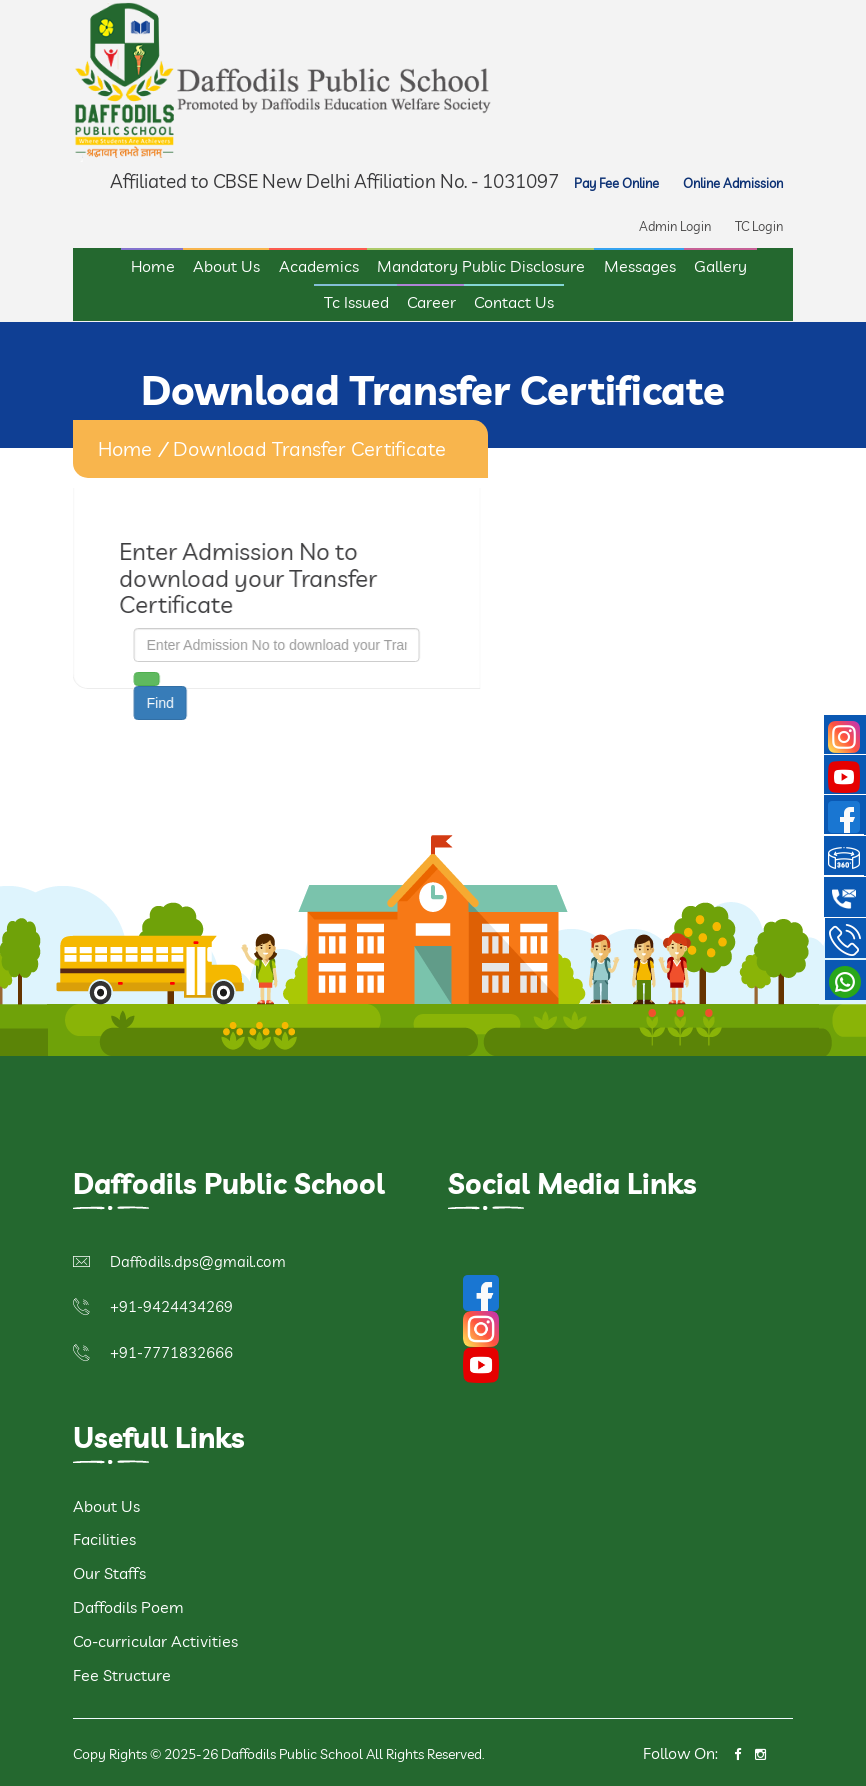 This screenshot has width=866, height=1786. Describe the element at coordinates (128, 1604) in the screenshot. I see `Daffodils Poem` at that location.